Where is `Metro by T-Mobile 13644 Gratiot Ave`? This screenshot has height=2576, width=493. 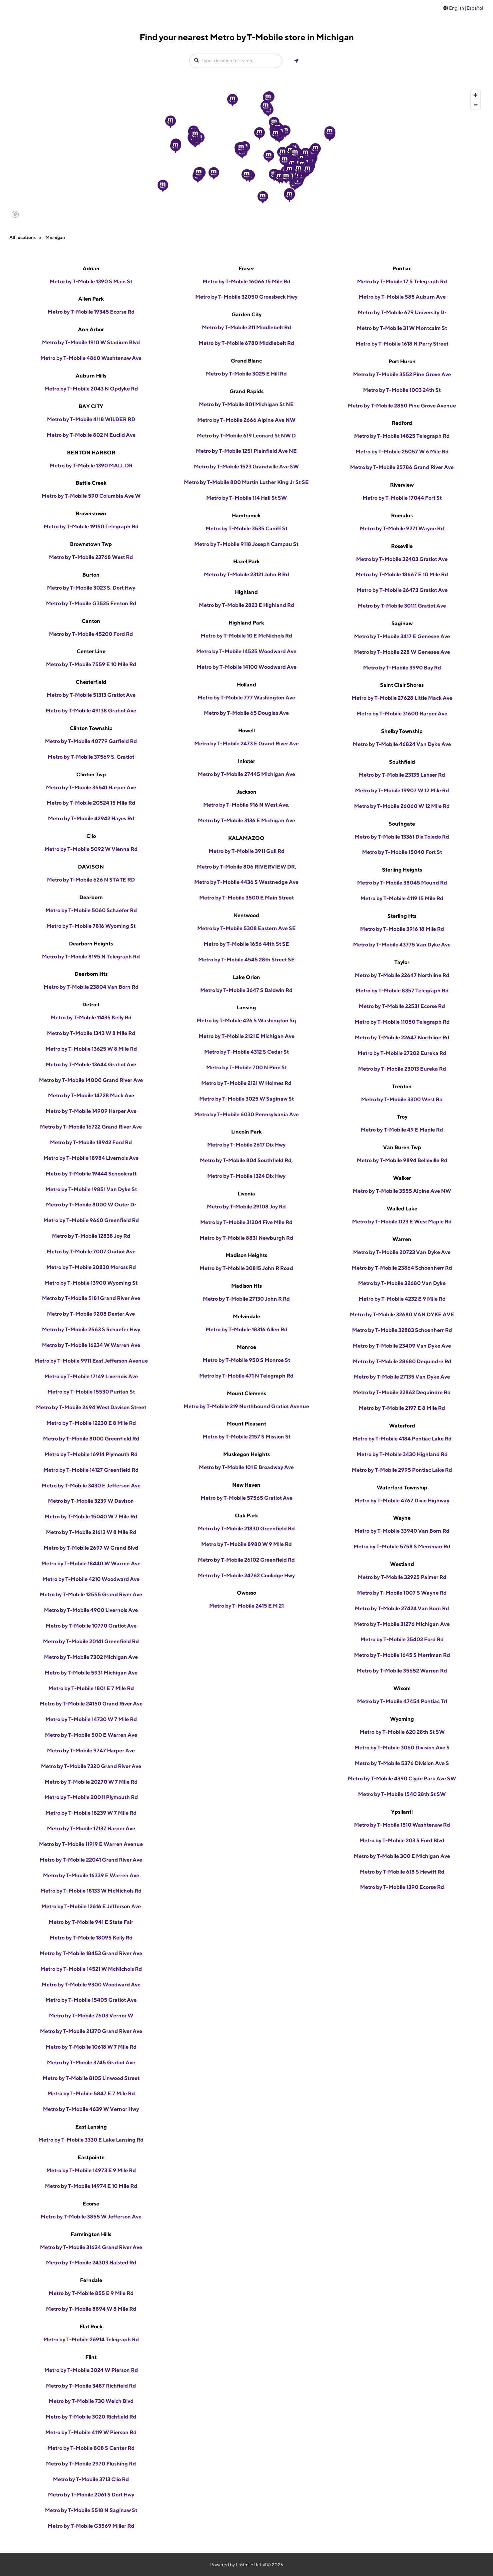 Metro by T-Mobile 13644 Gratiot Ave is located at coordinates (91, 1064).